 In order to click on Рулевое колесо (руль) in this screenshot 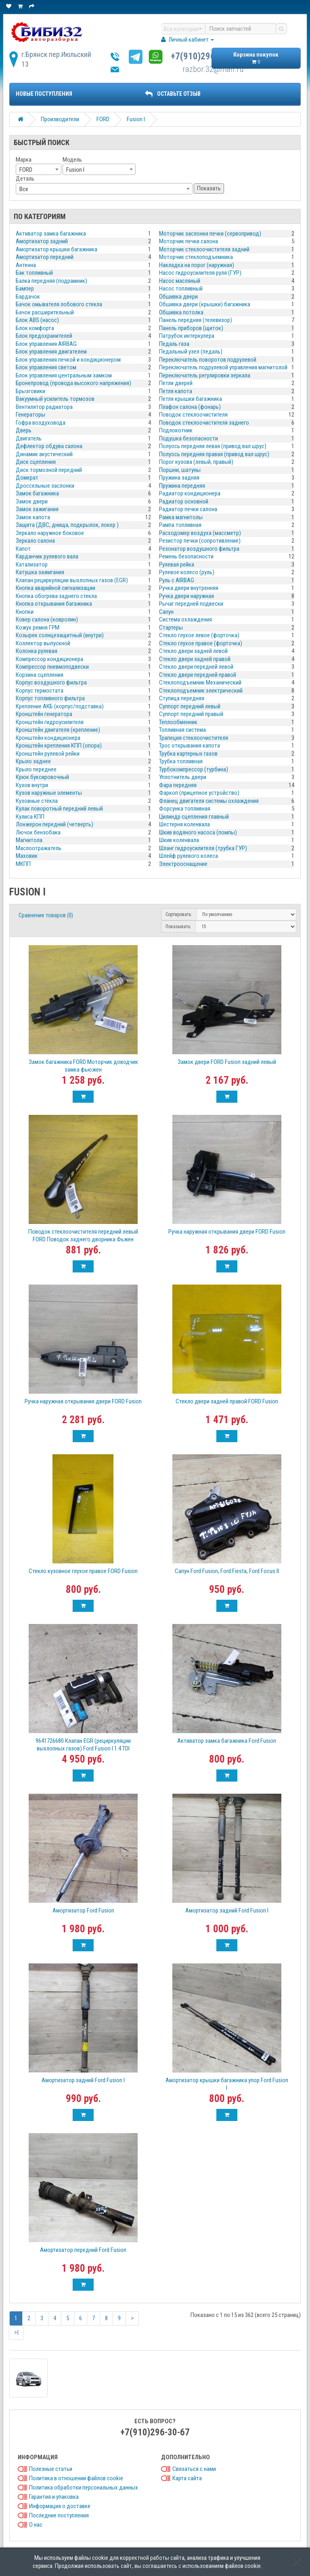, I will do `click(186, 572)`.